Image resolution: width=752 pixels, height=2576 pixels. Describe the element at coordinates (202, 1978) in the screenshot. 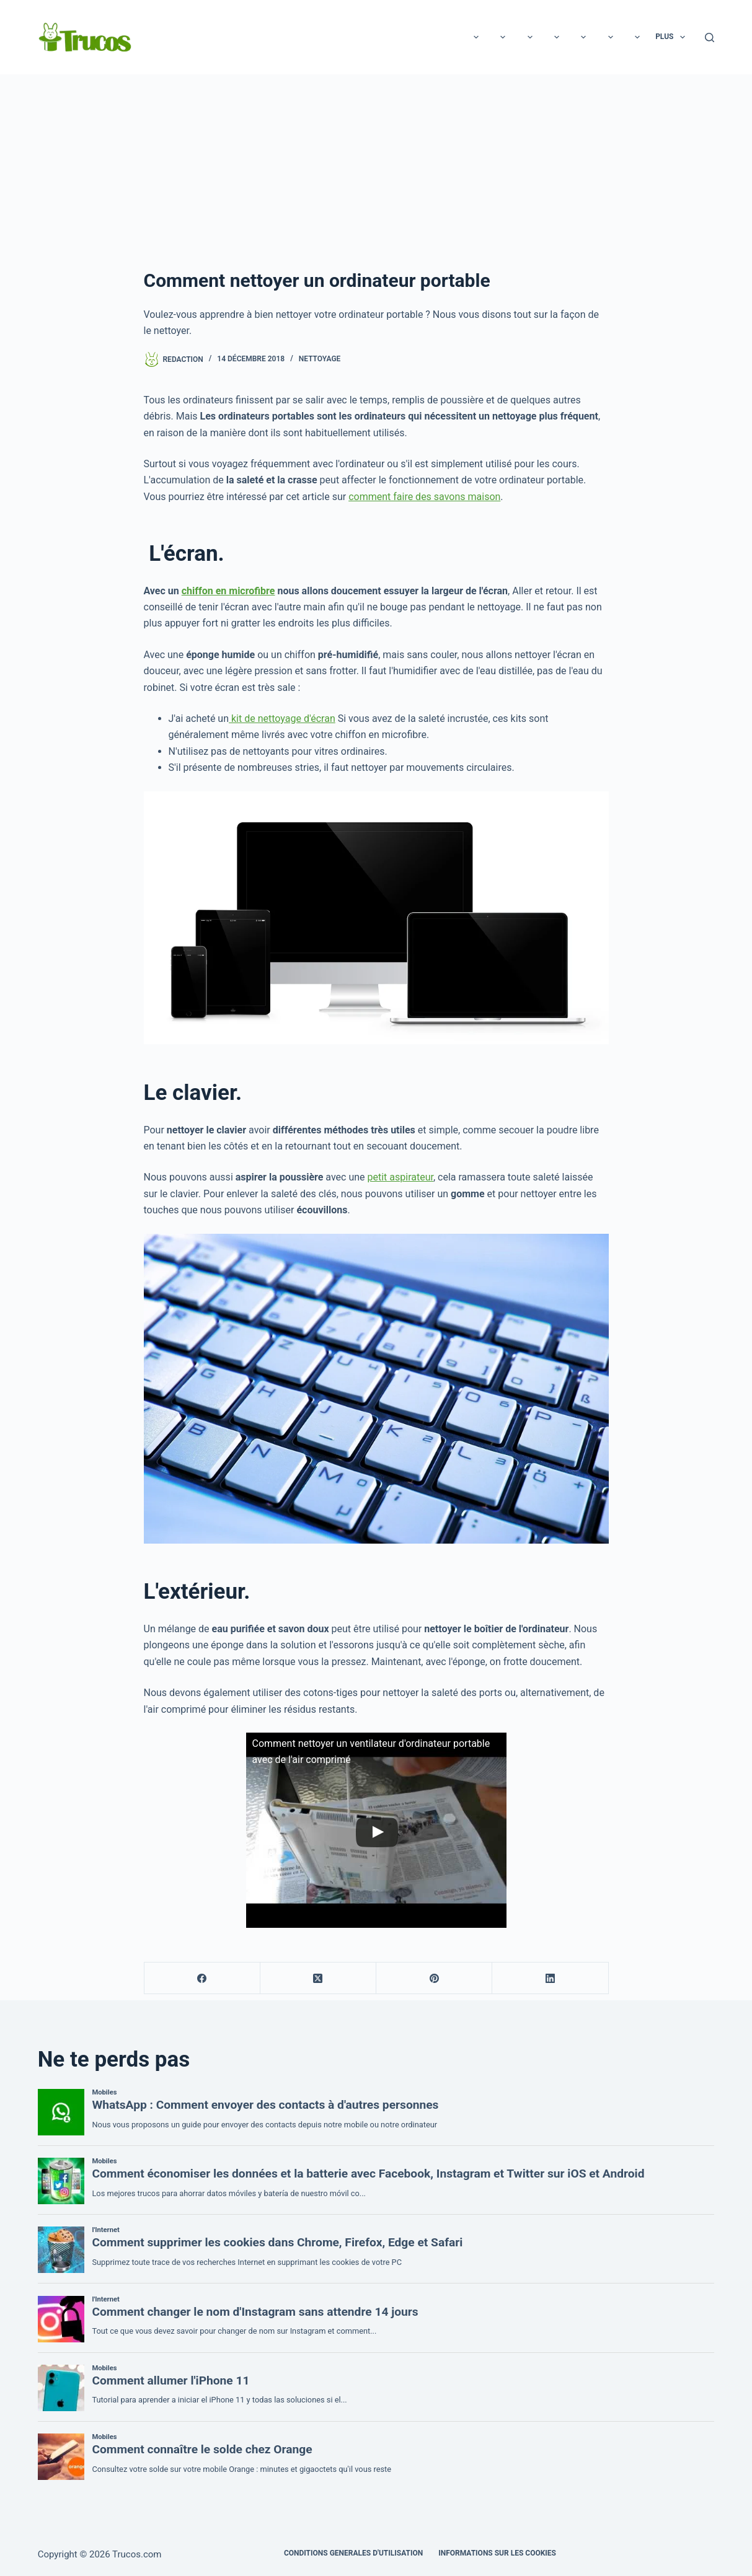

I see `[Facebook]` at that location.